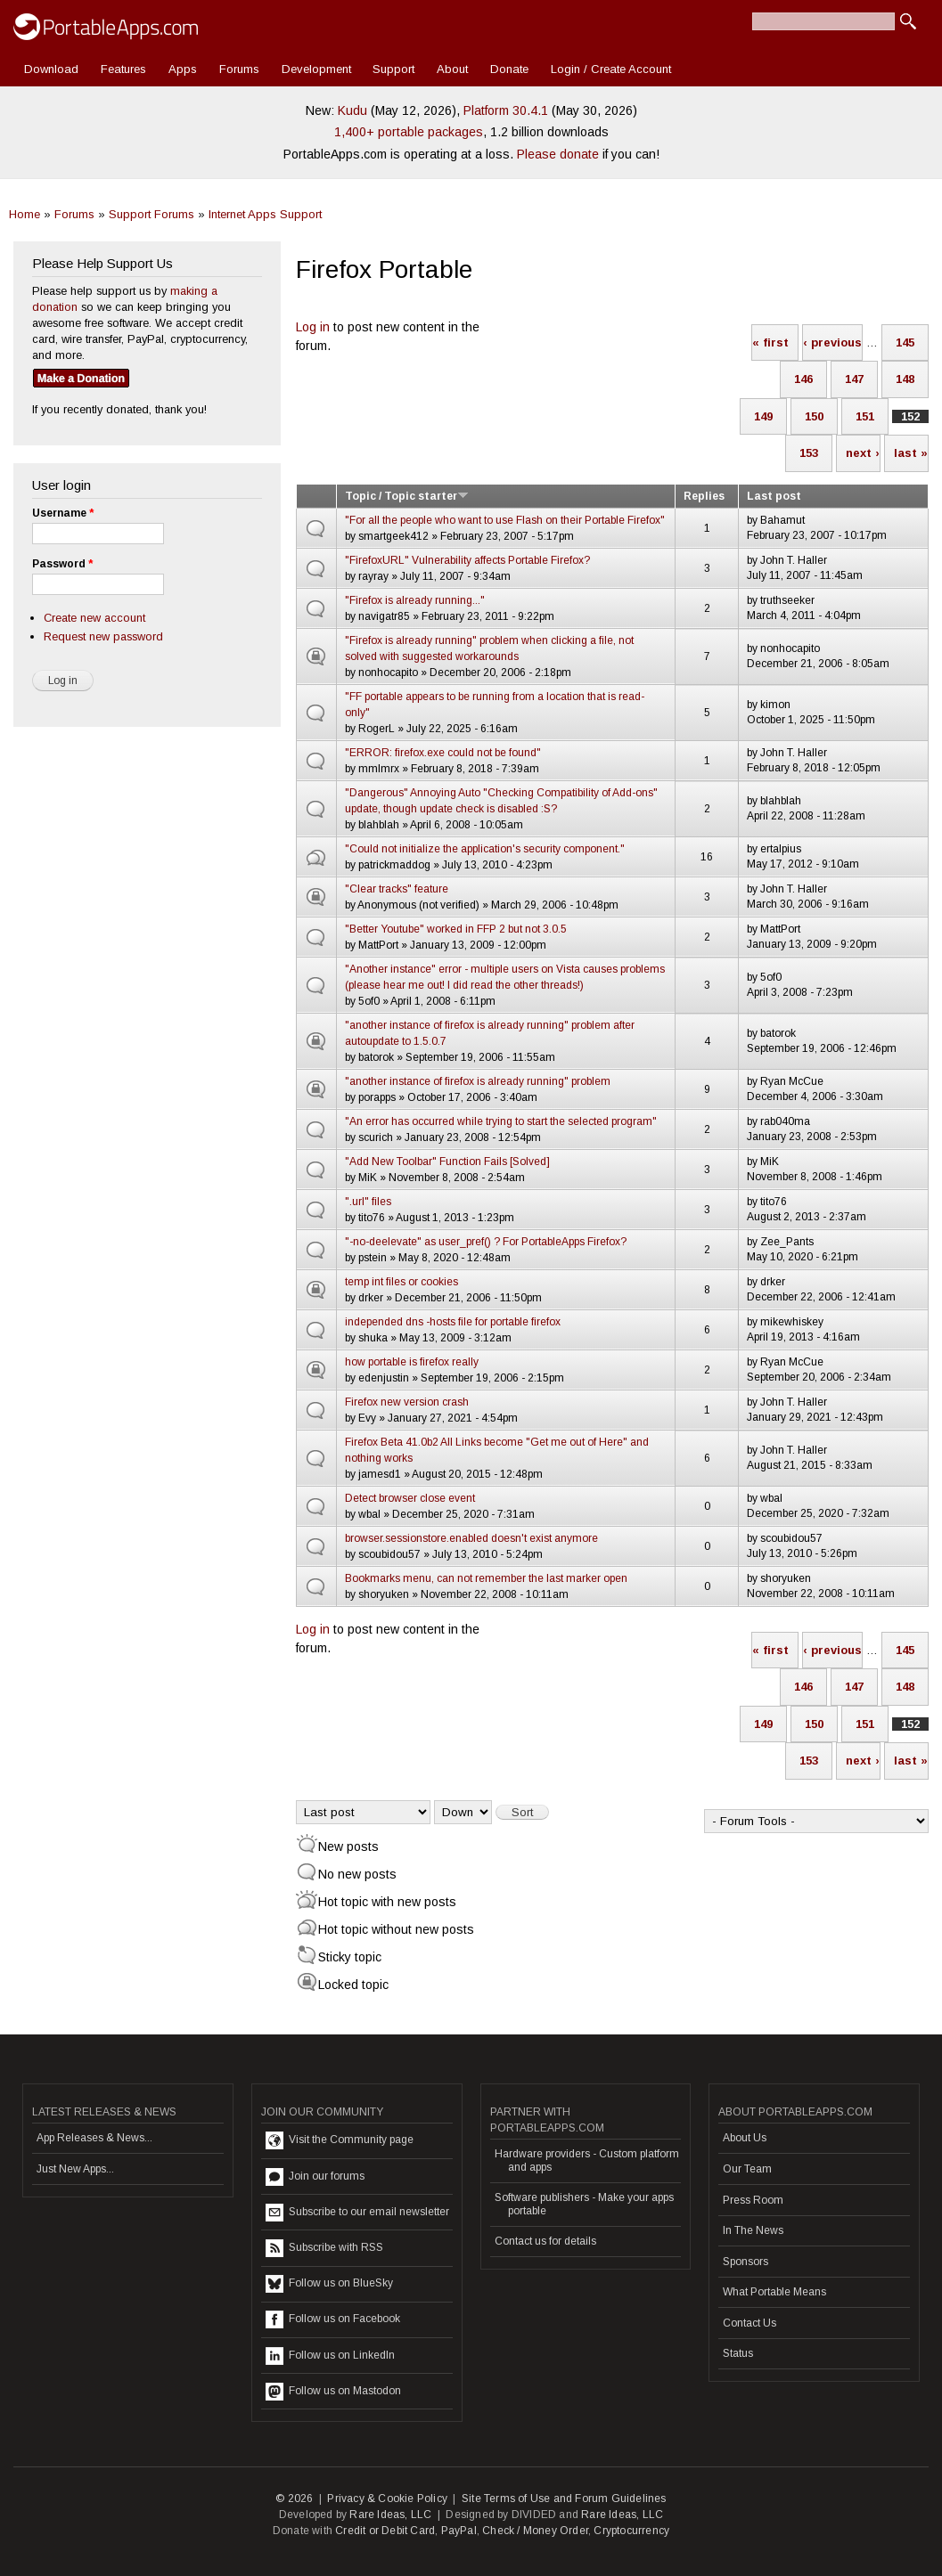 Image resolution: width=942 pixels, height=2576 pixels. What do you see at coordinates (584, 2203) in the screenshot?
I see `Software publishers - Make your apps portable` at bounding box center [584, 2203].